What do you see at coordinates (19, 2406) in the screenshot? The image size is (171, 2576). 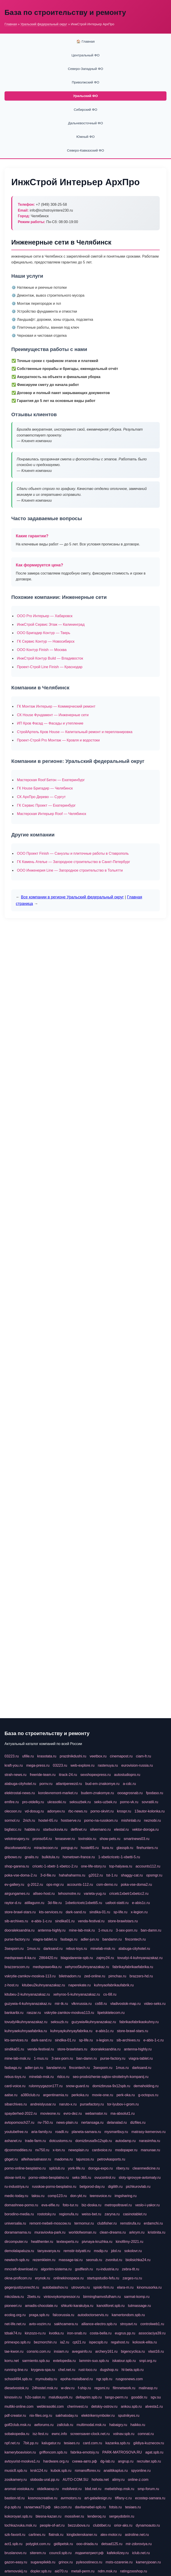 I see `multiki-online.com` at bounding box center [19, 2406].